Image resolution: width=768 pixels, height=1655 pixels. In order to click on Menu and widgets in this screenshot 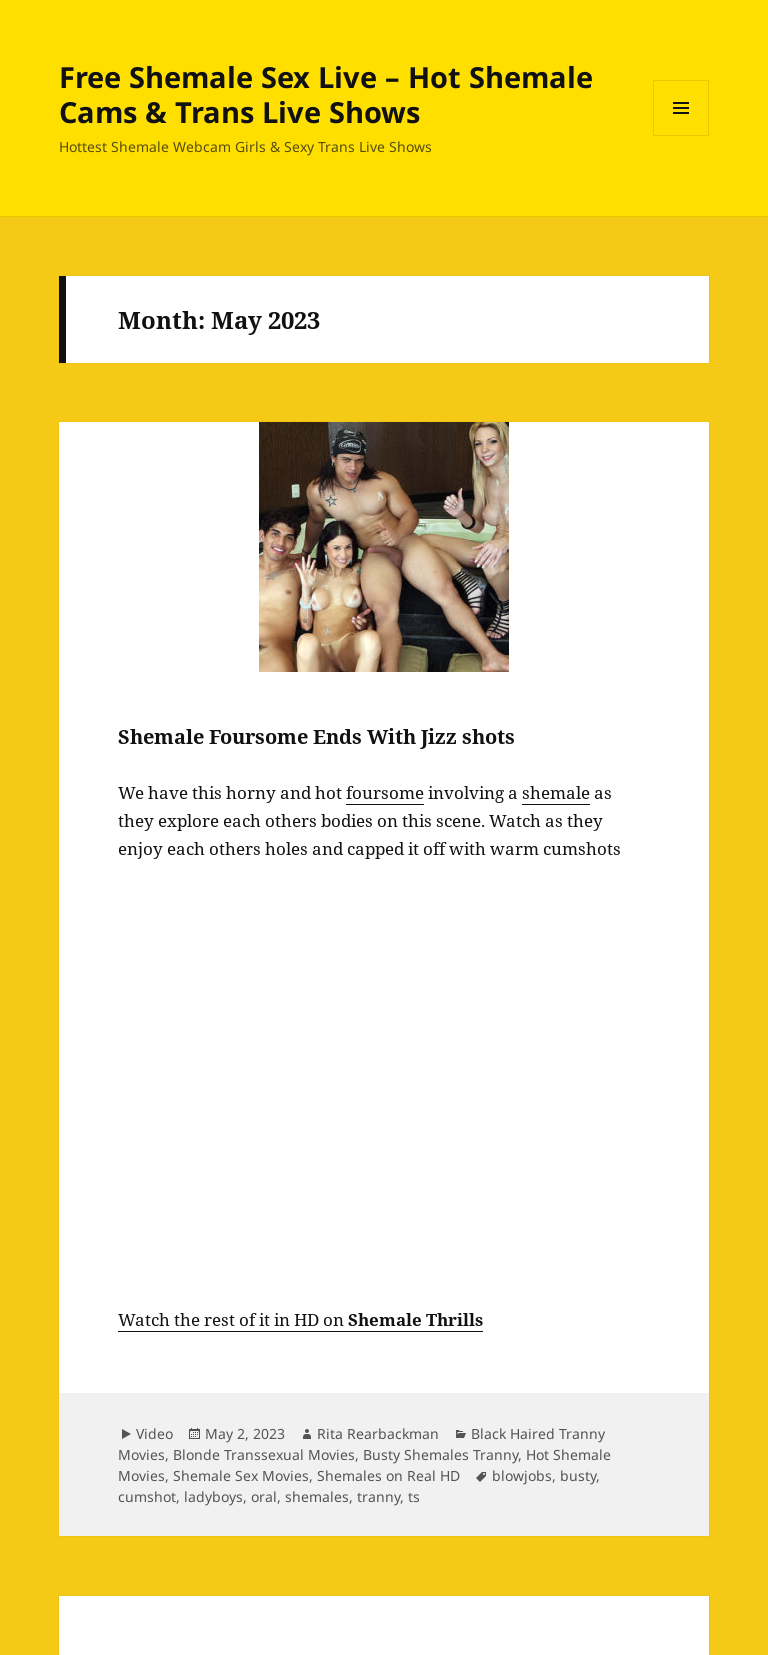, I will do `click(681, 135)`.